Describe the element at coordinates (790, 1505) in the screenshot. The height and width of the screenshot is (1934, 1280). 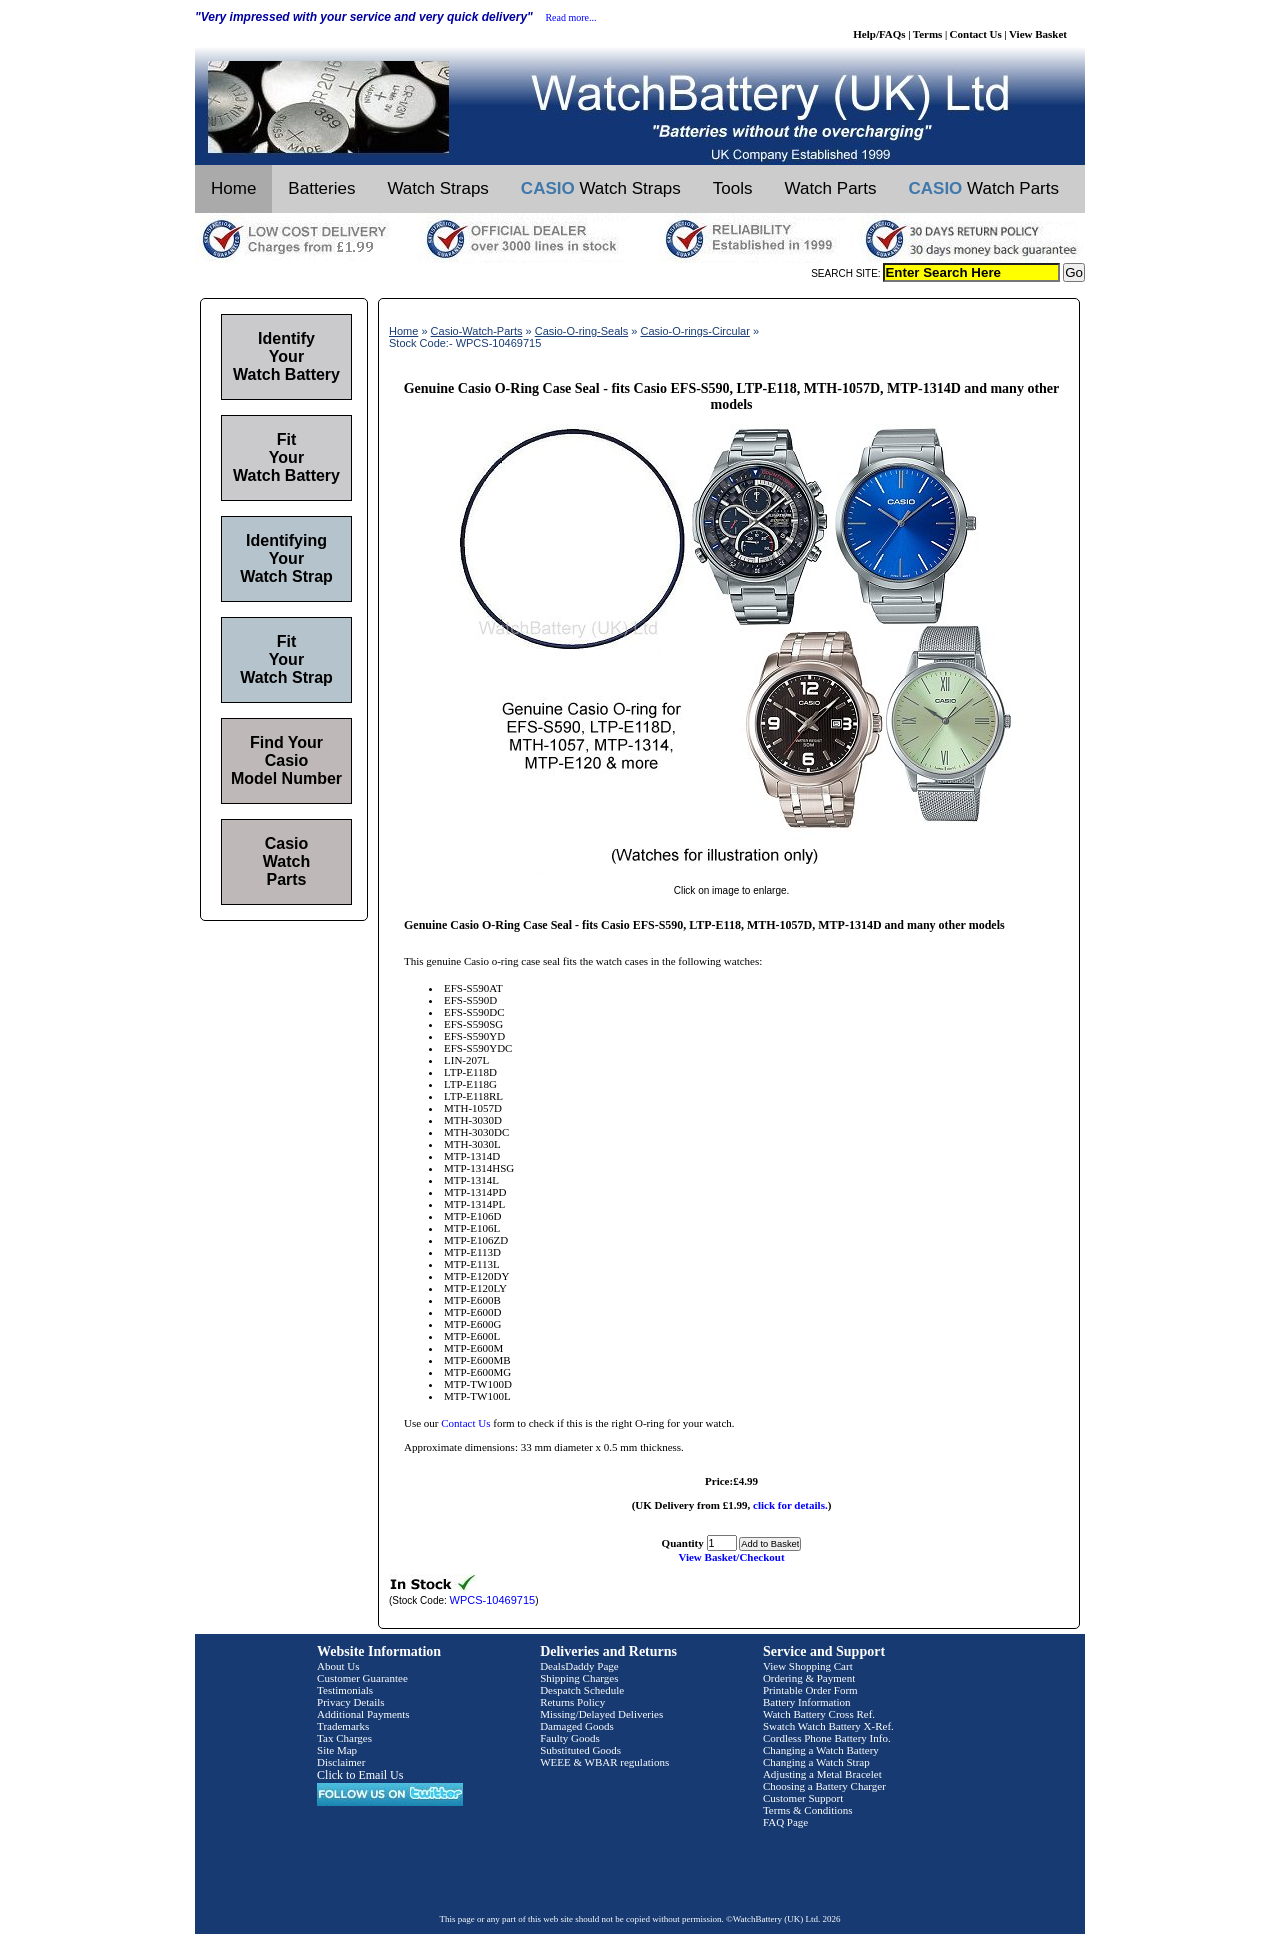
I see `click for details.` at that location.